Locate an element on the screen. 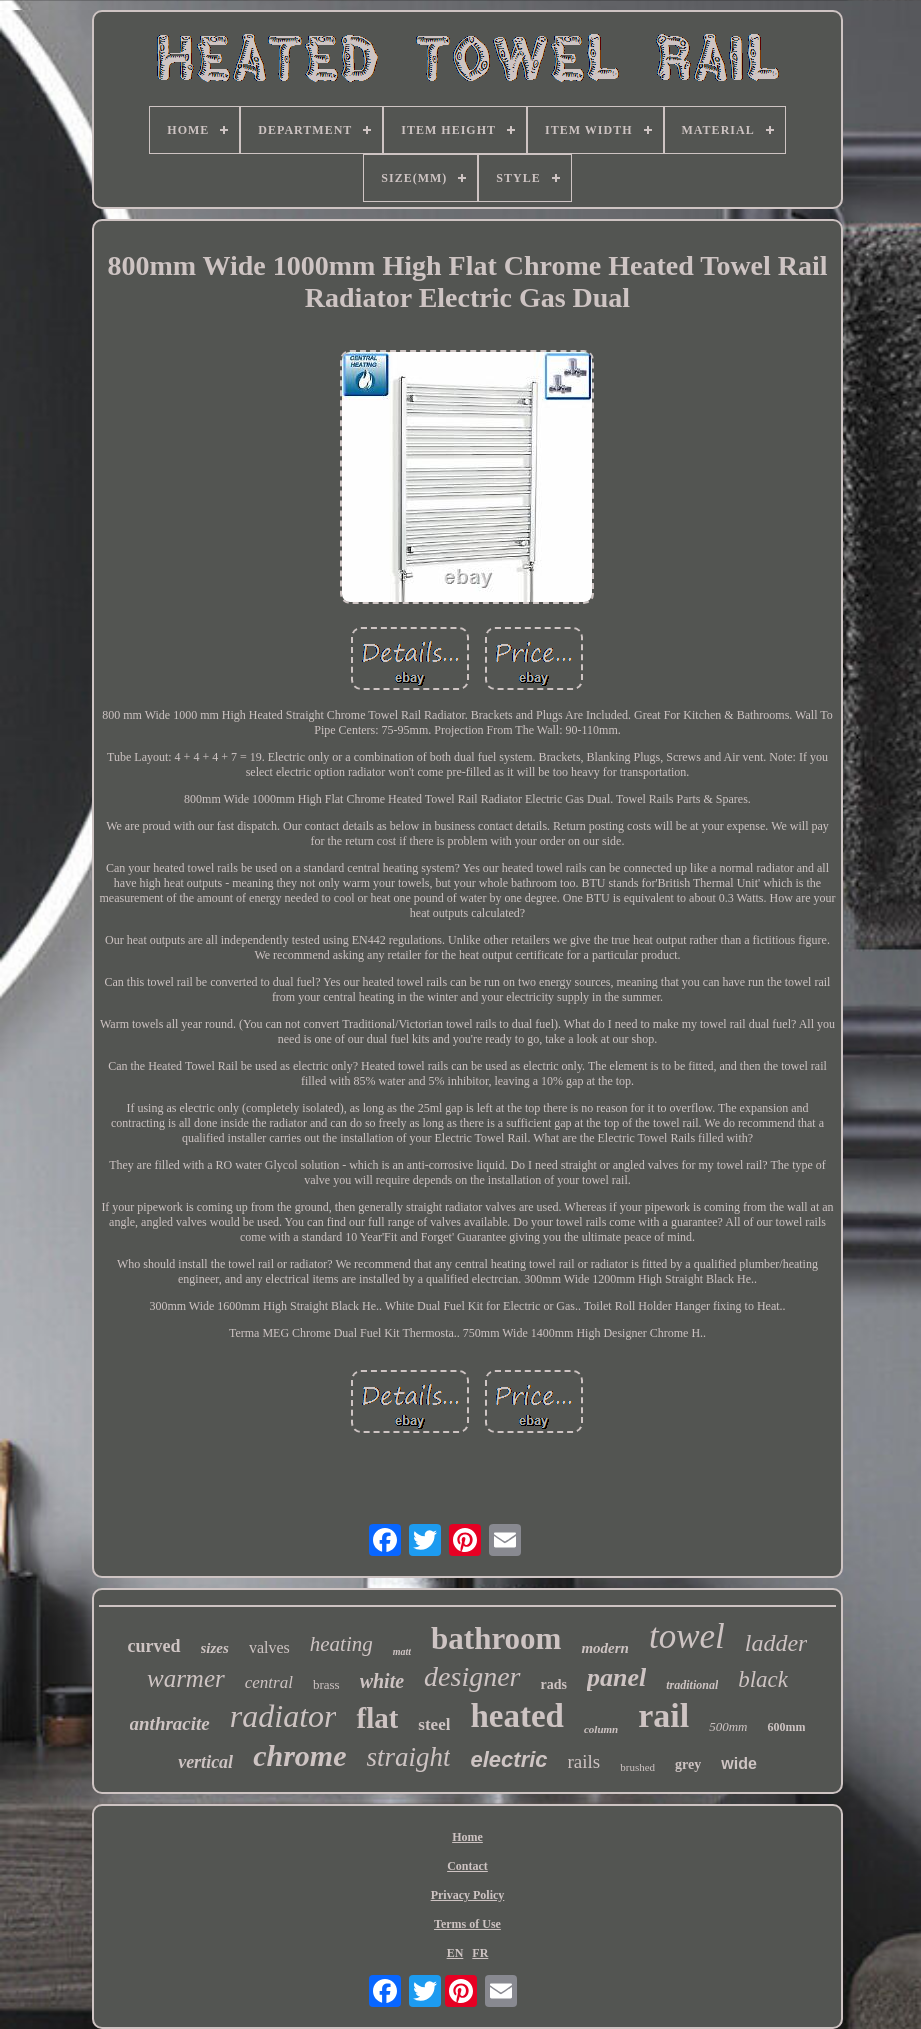  Terms of Use is located at coordinates (467, 1924).